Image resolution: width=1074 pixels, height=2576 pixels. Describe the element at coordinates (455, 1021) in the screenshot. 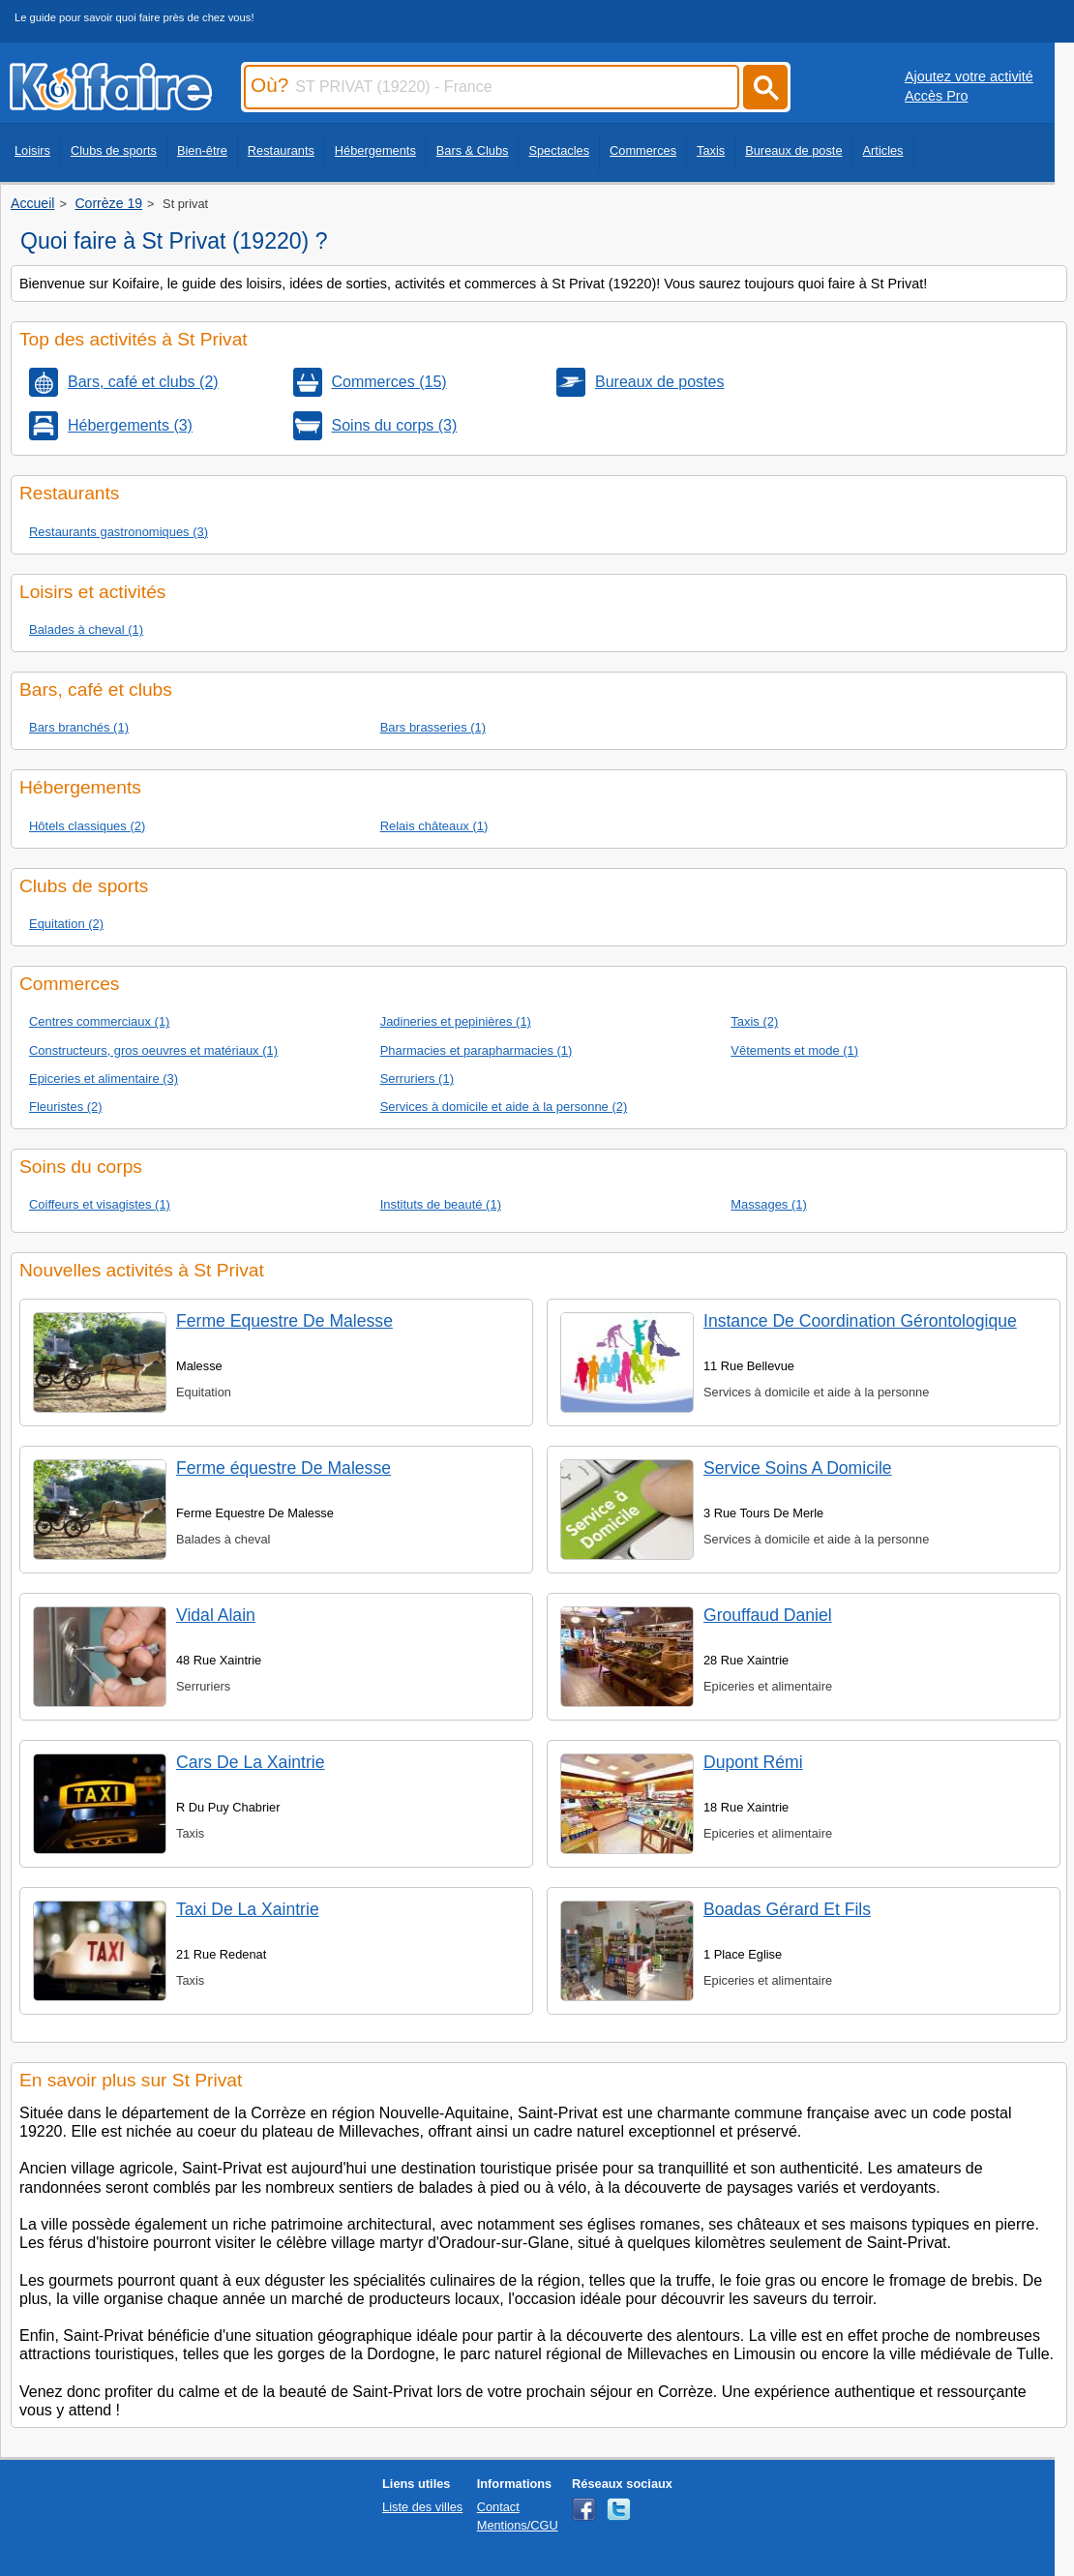

I see `Jadineries et pepinières (1)` at that location.